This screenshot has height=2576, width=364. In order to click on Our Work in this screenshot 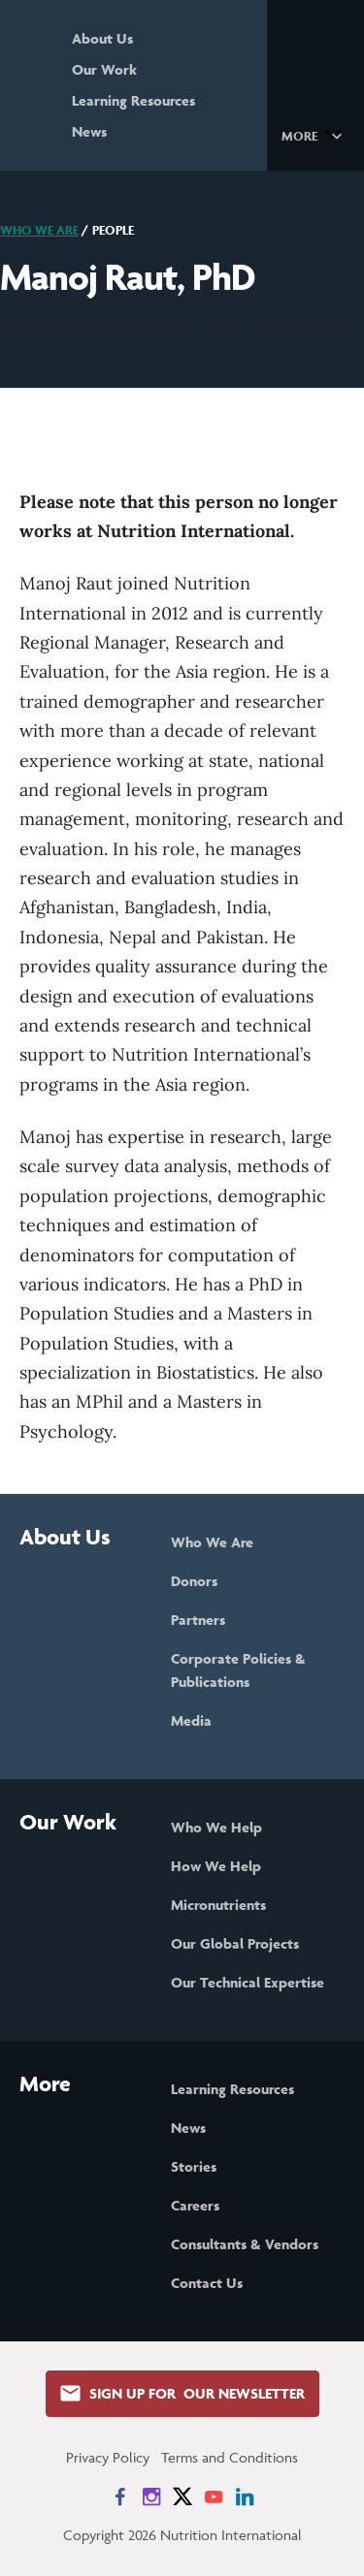, I will do `click(104, 69)`.